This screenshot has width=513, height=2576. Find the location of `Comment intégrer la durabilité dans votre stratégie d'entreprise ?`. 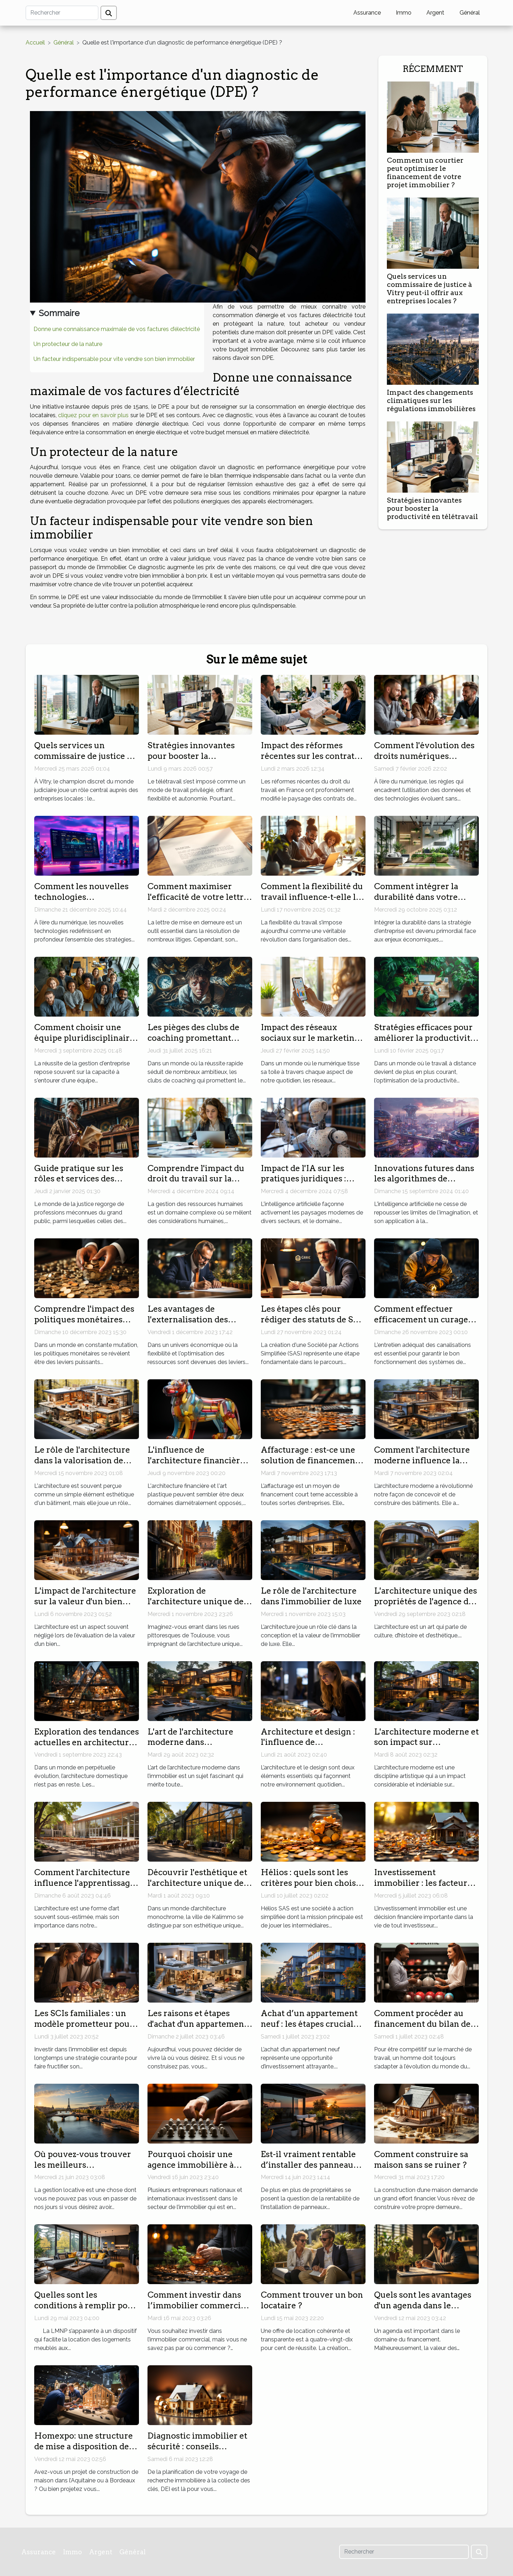

Comment intégrer la durabilité dans votre stratégie d'entreprise ? is located at coordinates (420, 897).